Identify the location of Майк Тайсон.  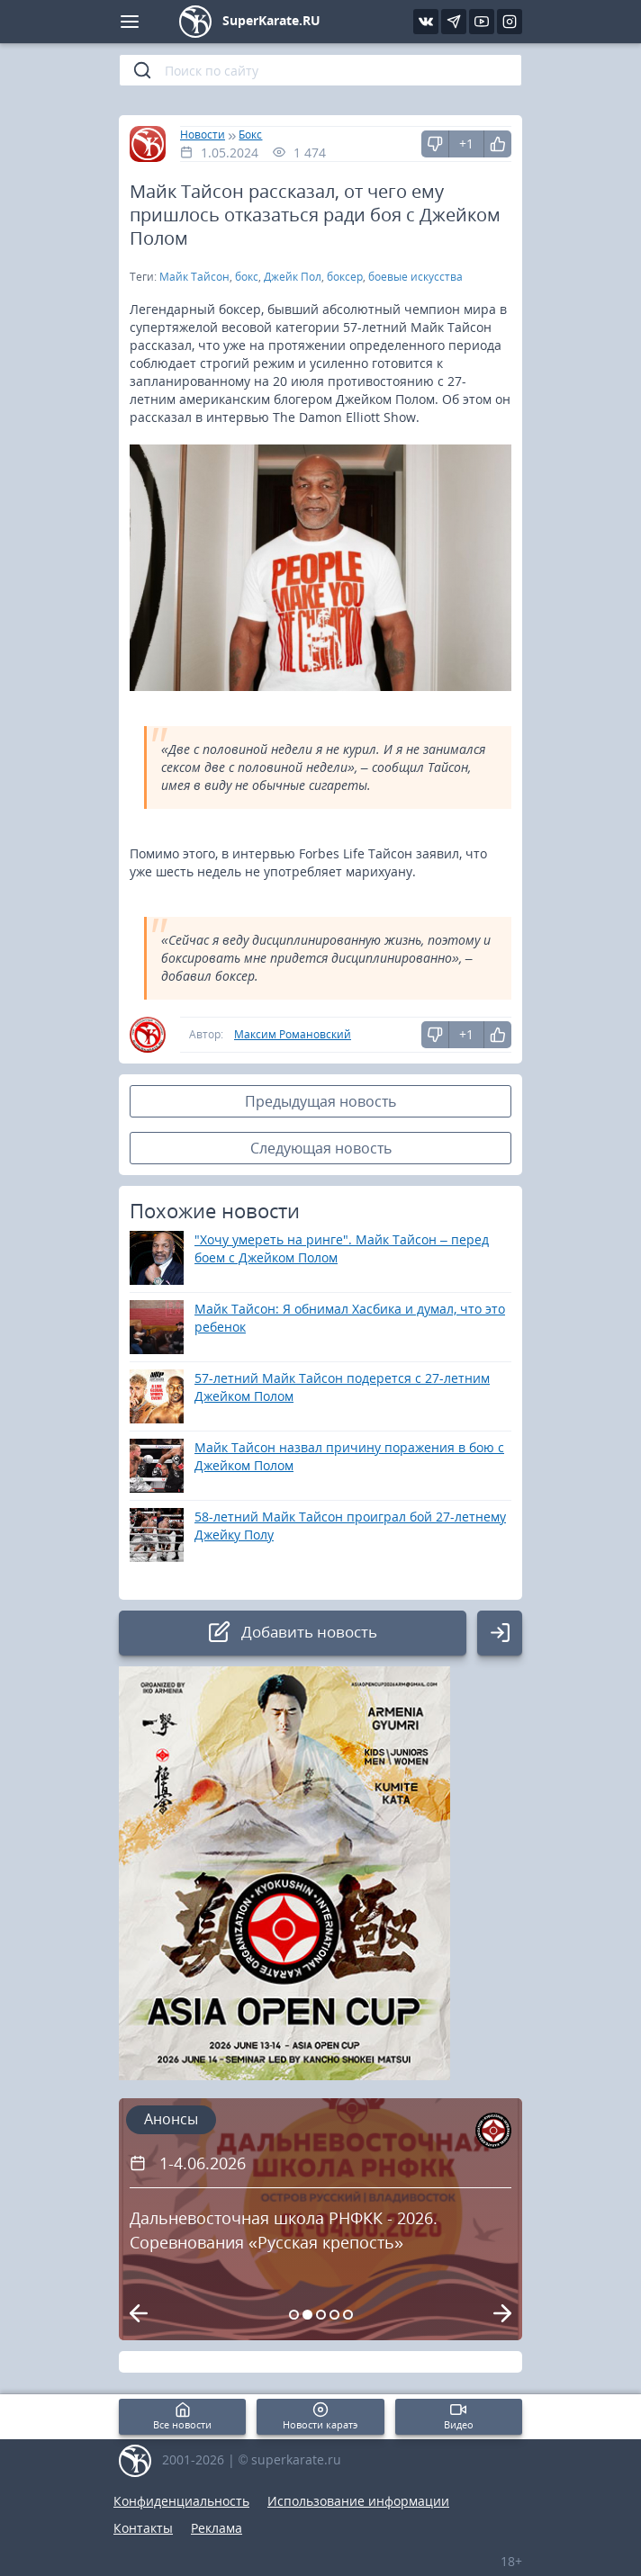
(194, 276).